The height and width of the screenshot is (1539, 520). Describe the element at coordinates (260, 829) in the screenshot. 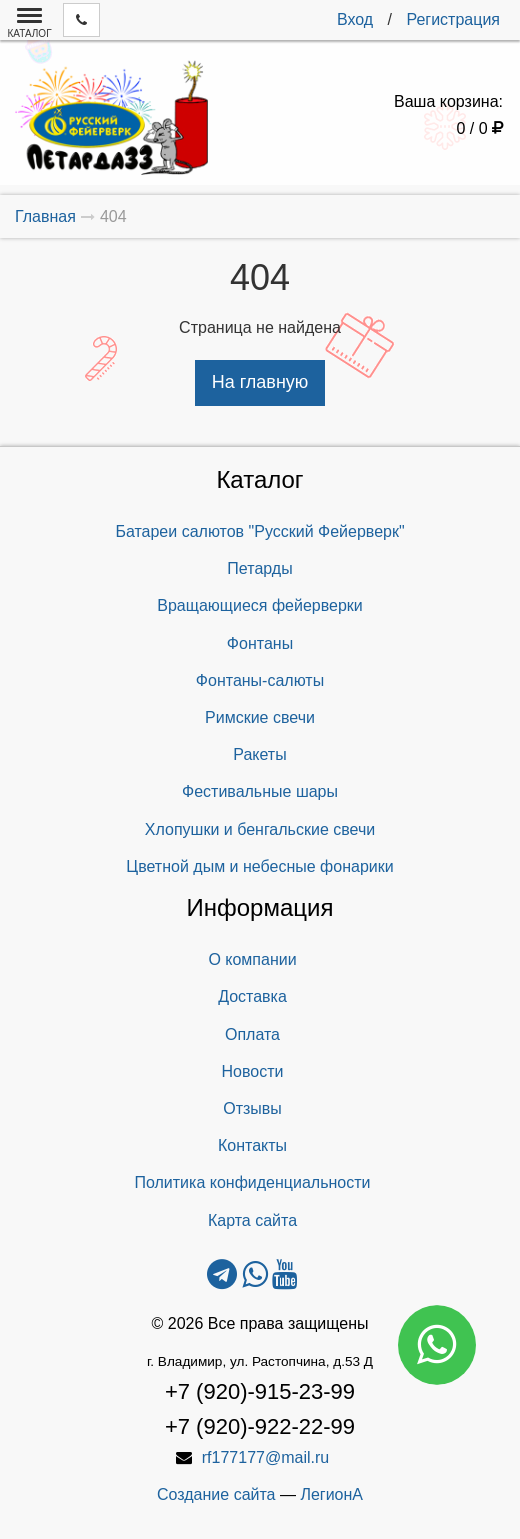

I see `Хлопушки и бенгальские свечи` at that location.